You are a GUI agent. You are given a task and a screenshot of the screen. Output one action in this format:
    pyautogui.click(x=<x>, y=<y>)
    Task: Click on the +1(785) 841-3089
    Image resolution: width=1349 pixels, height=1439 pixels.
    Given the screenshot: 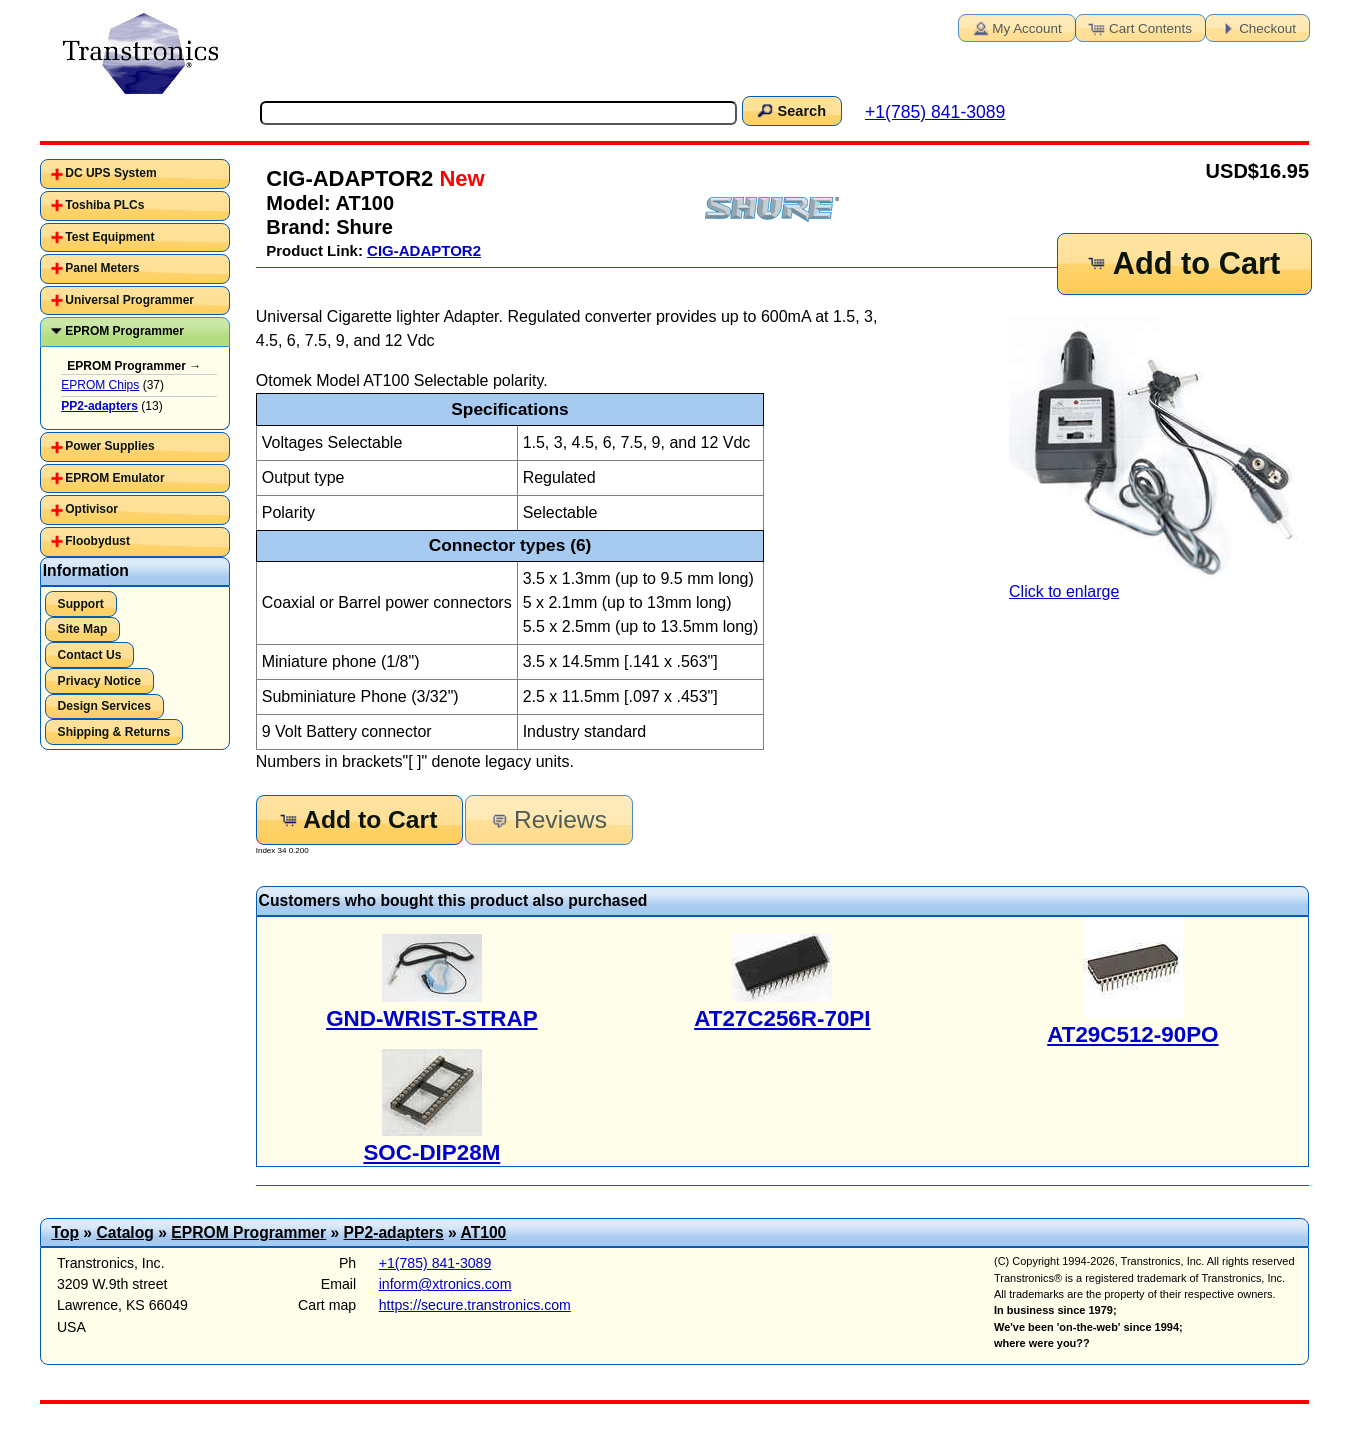 What is the action you would take?
    pyautogui.click(x=935, y=112)
    